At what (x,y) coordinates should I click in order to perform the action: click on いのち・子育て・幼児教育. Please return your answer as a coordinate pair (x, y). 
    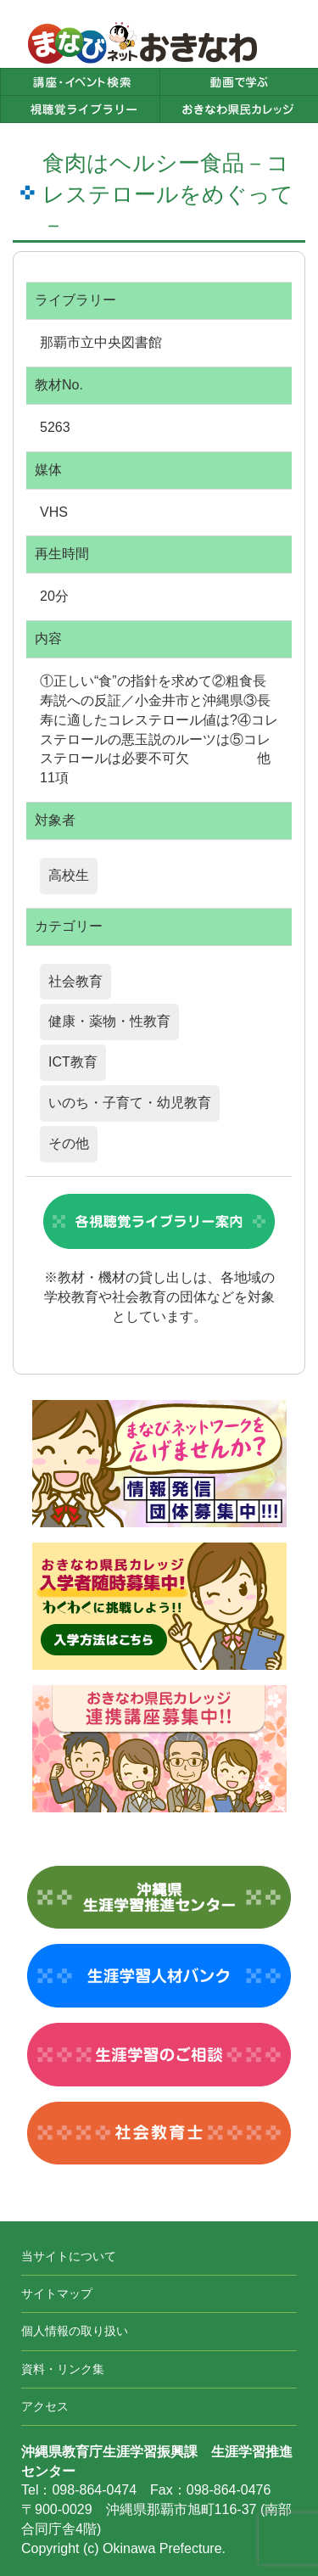
    Looking at the image, I should click on (129, 1102).